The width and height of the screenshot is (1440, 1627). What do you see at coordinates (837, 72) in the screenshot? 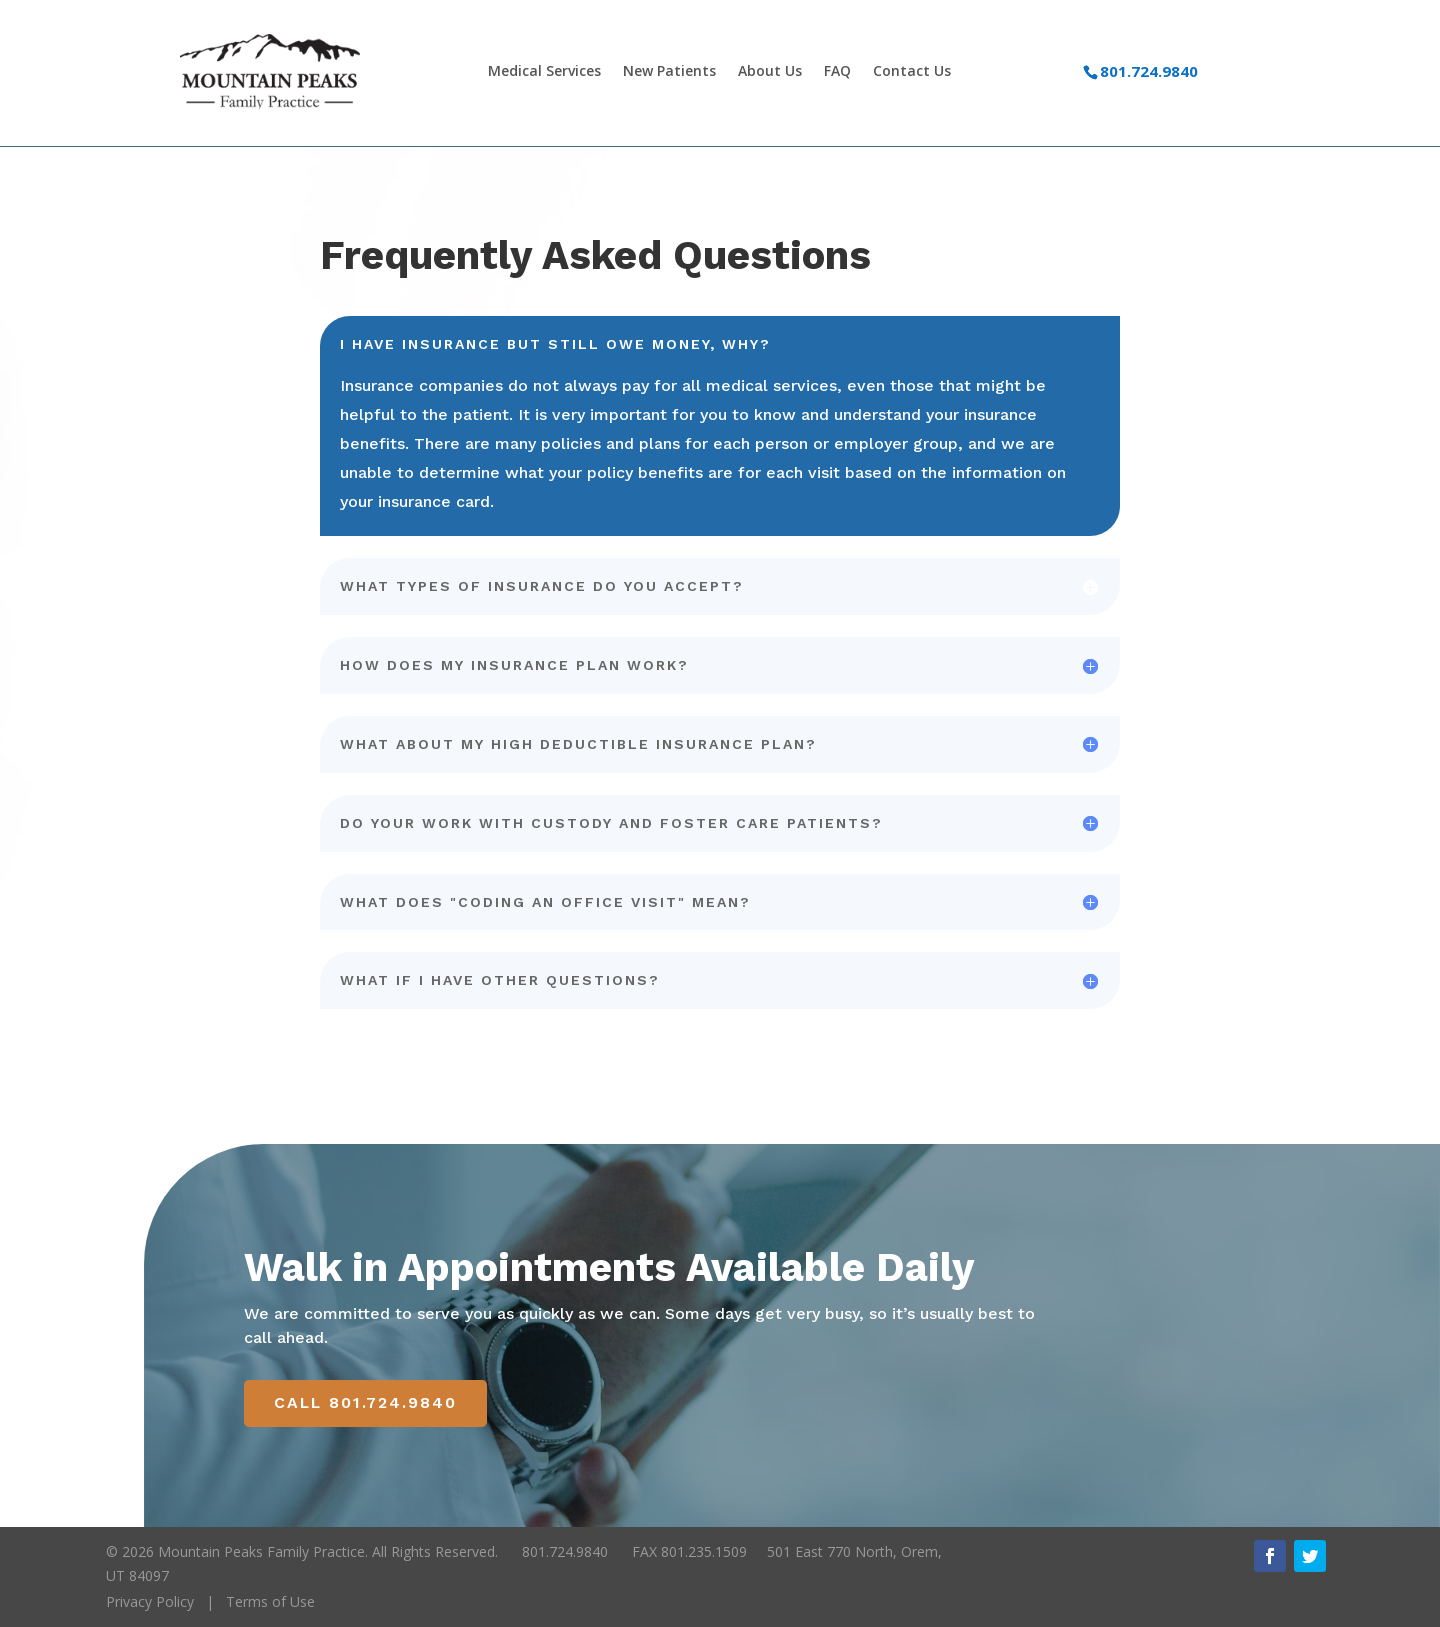
I see `FAQ` at bounding box center [837, 72].